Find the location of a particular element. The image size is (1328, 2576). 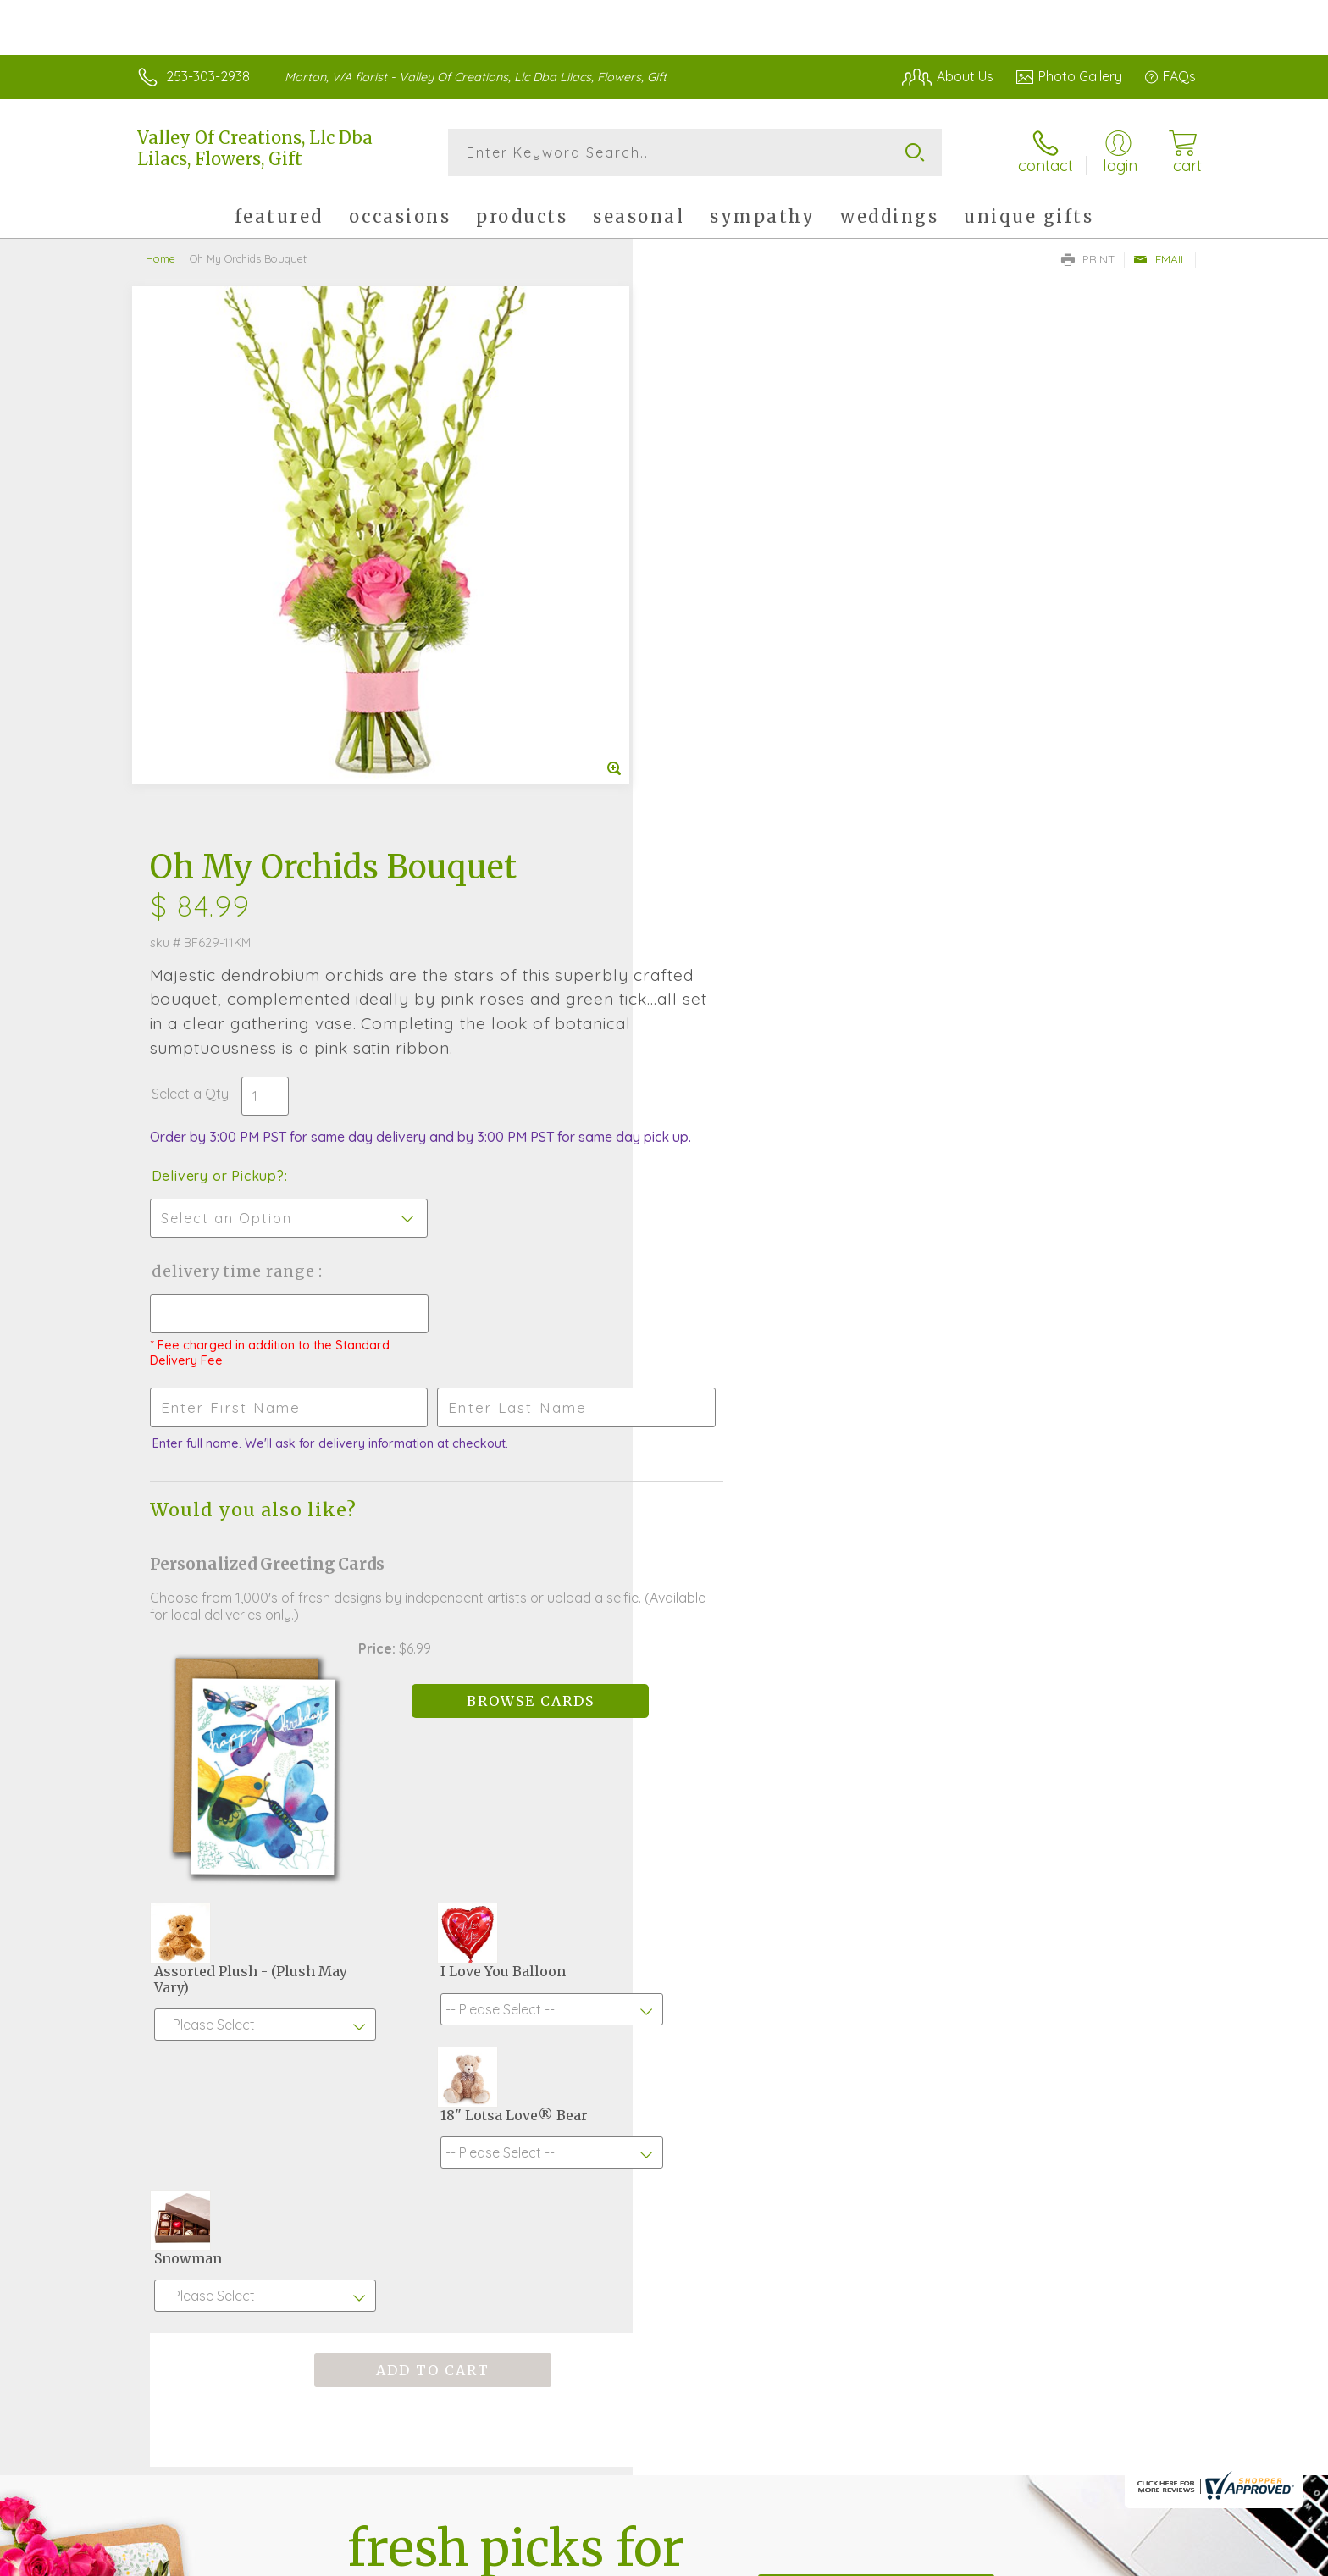

Valley Of Creations, Llc Dba Lilacs, Flowers, Gift is located at coordinates (255, 148).